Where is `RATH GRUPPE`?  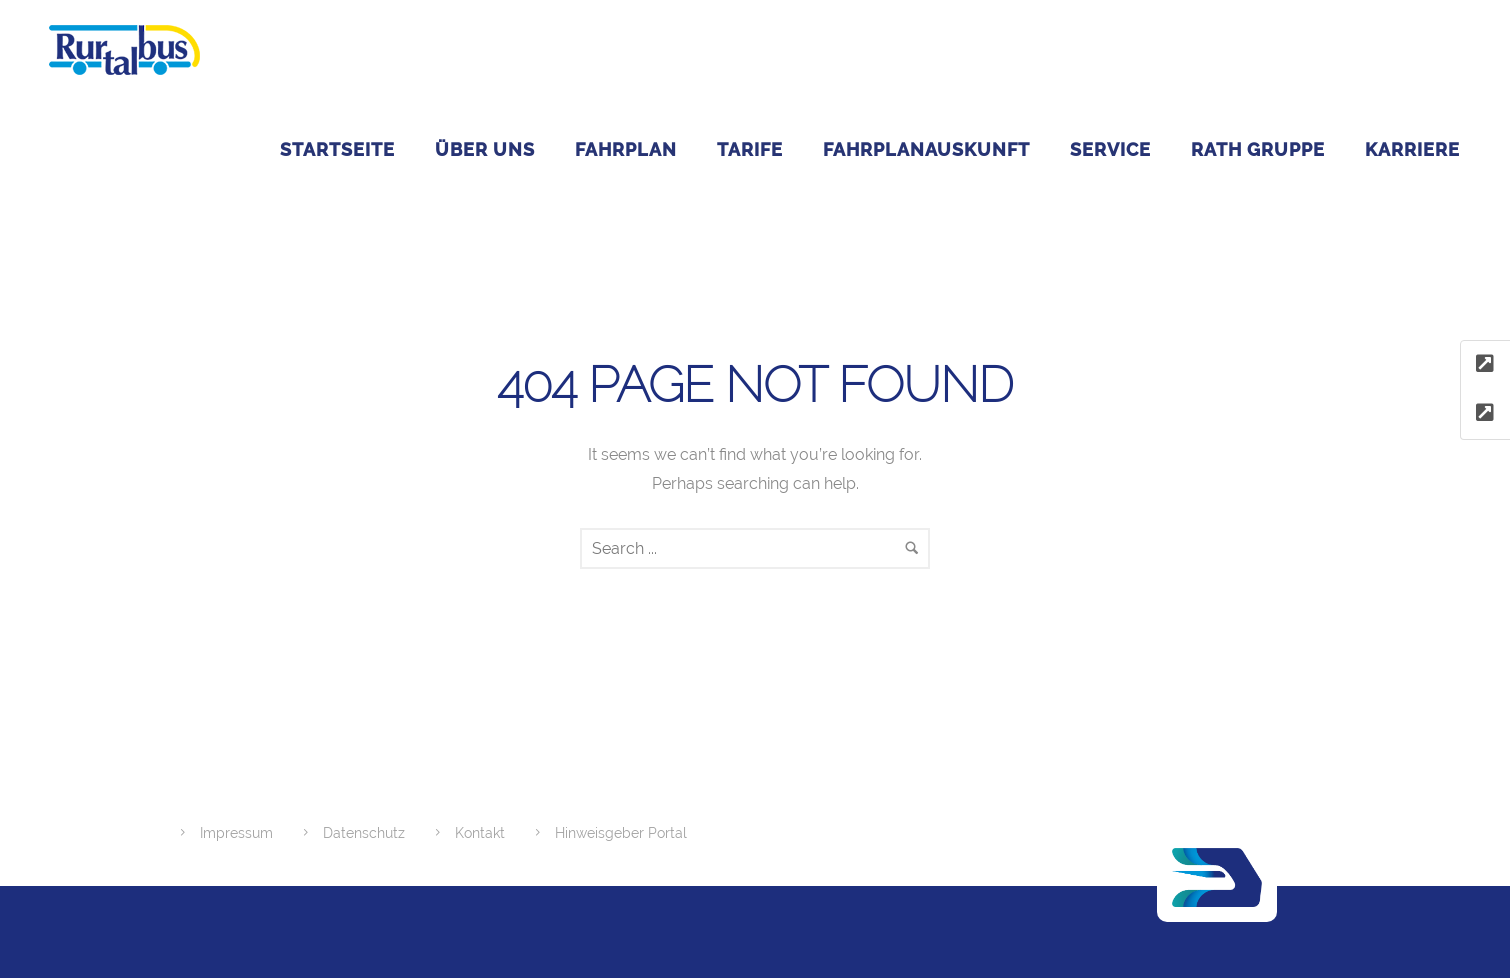
RATH GRUPPE is located at coordinates (1258, 149).